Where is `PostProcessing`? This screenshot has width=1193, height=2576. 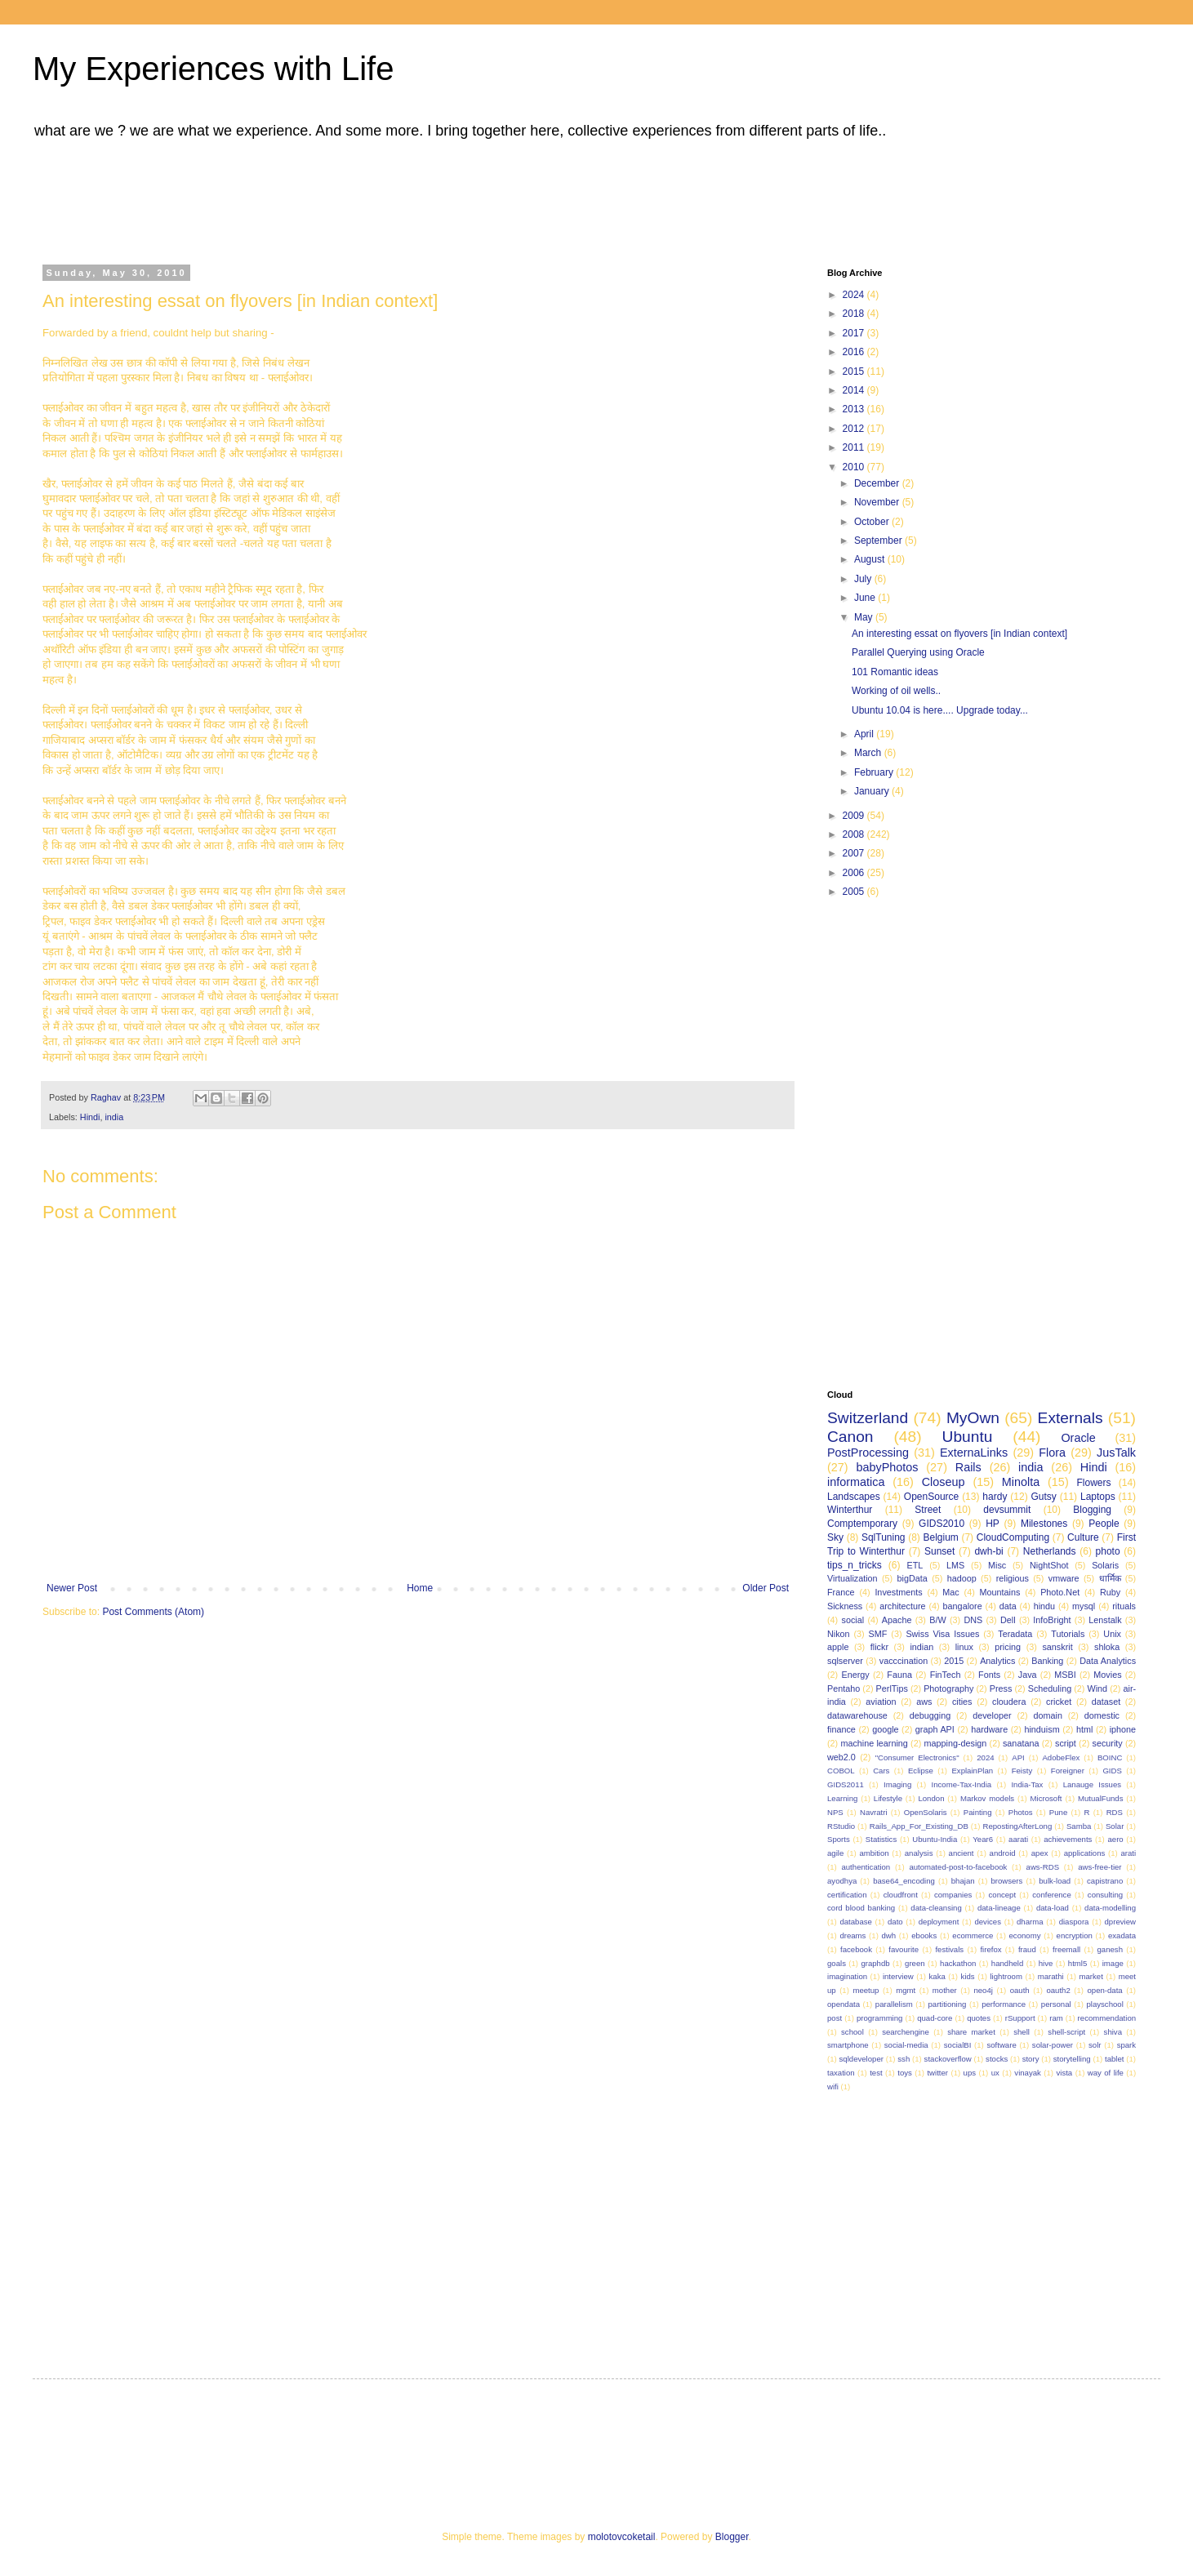 PostProcessing is located at coordinates (868, 1452).